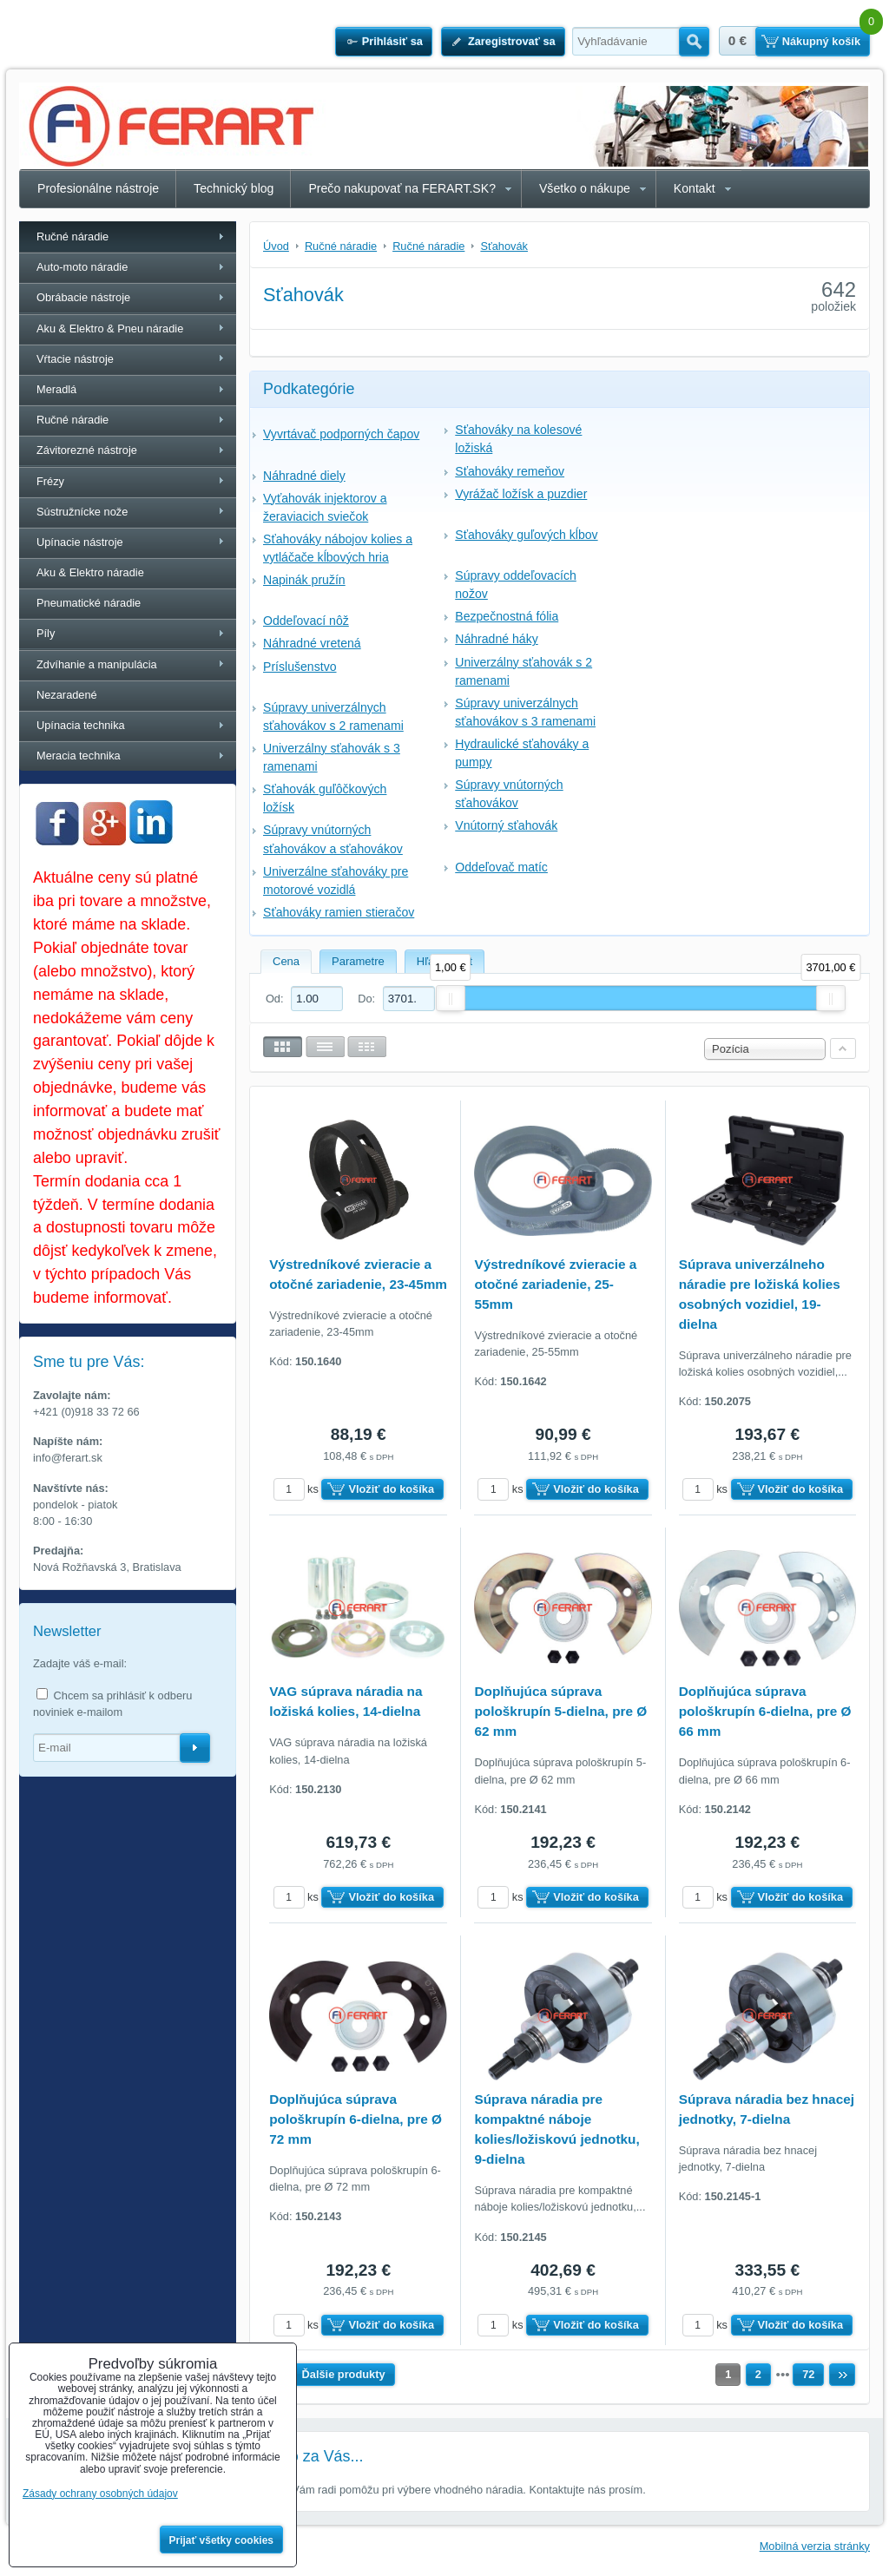 The width and height of the screenshot is (889, 2576). Describe the element at coordinates (560, 1711) in the screenshot. I see `Doplňujúca súprava pološkrupín 5-dielna, pre Ø 62 mm` at that location.